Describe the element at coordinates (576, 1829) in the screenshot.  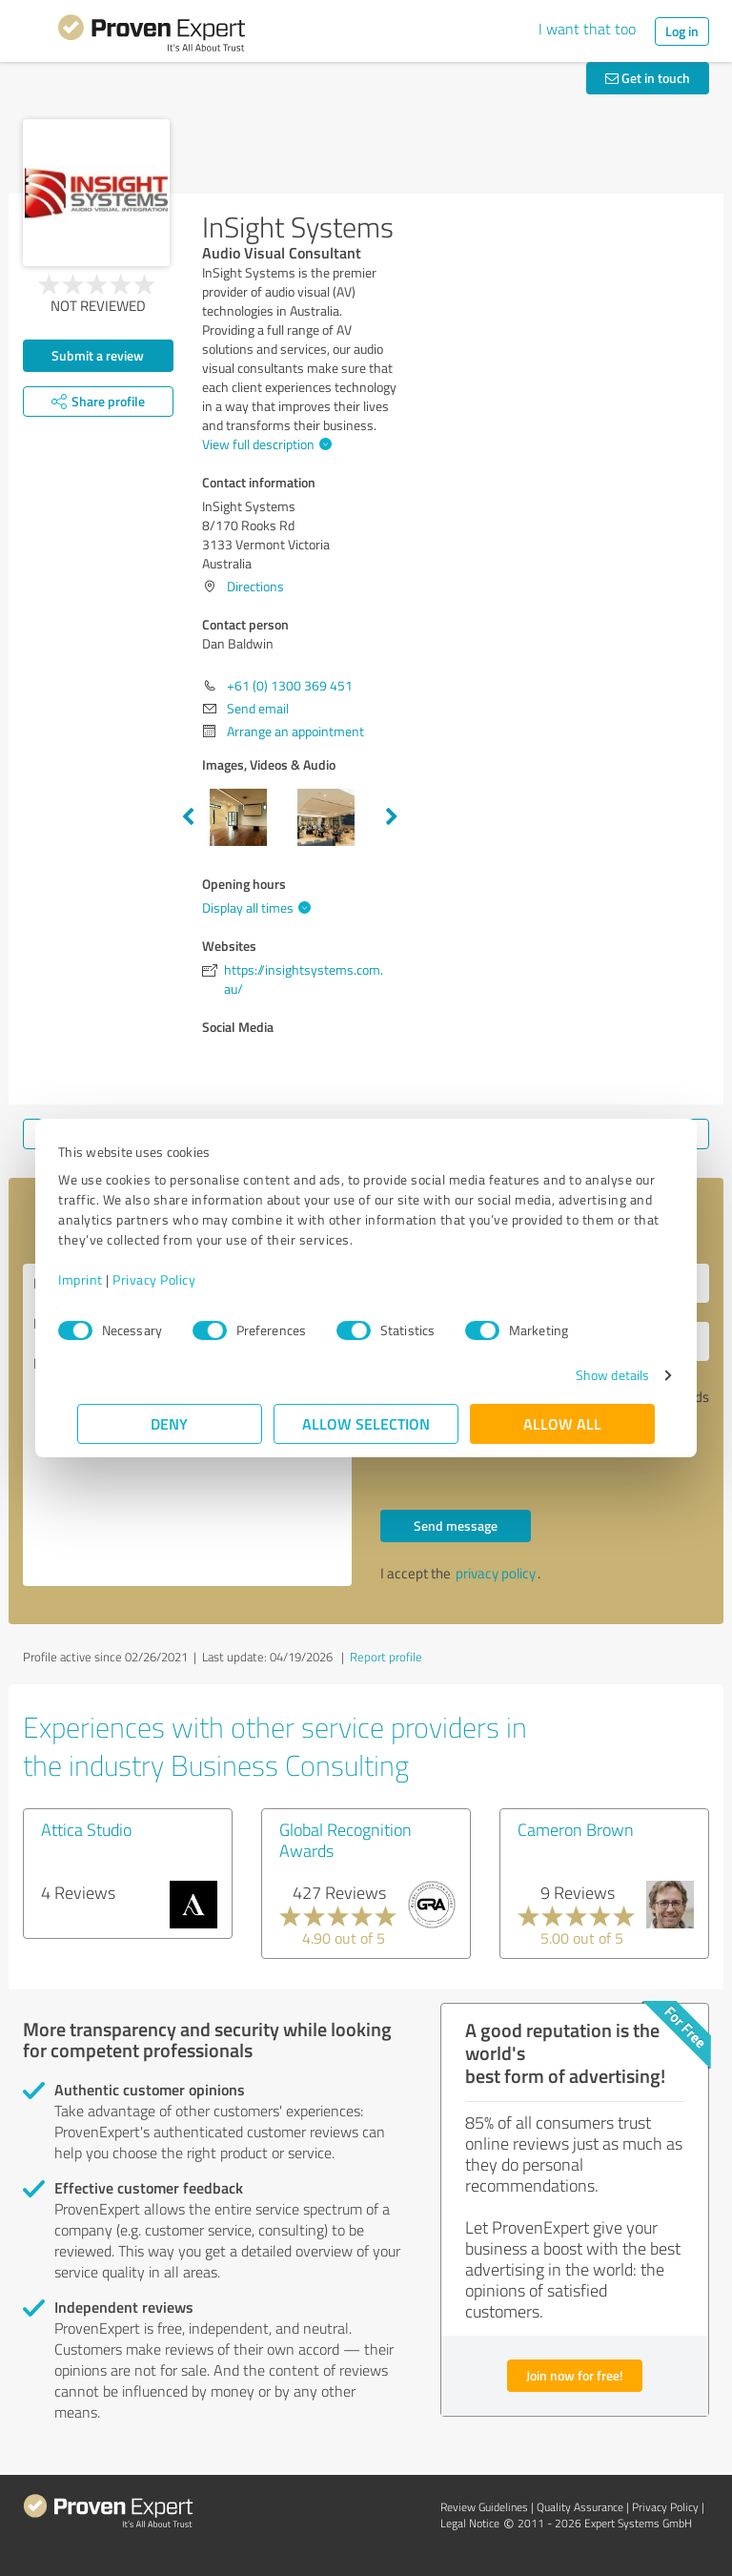
I see `Cameron Brown` at that location.